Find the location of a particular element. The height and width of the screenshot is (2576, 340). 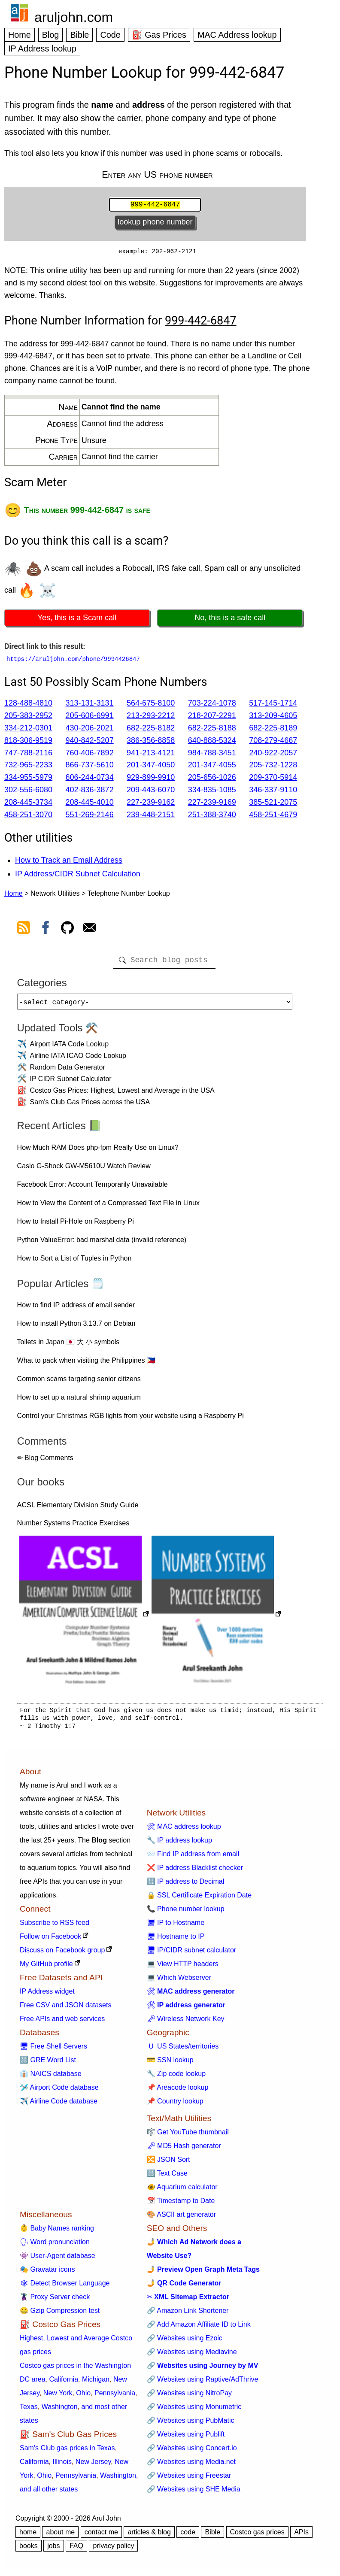

articles & blog is located at coordinates (149, 2537).